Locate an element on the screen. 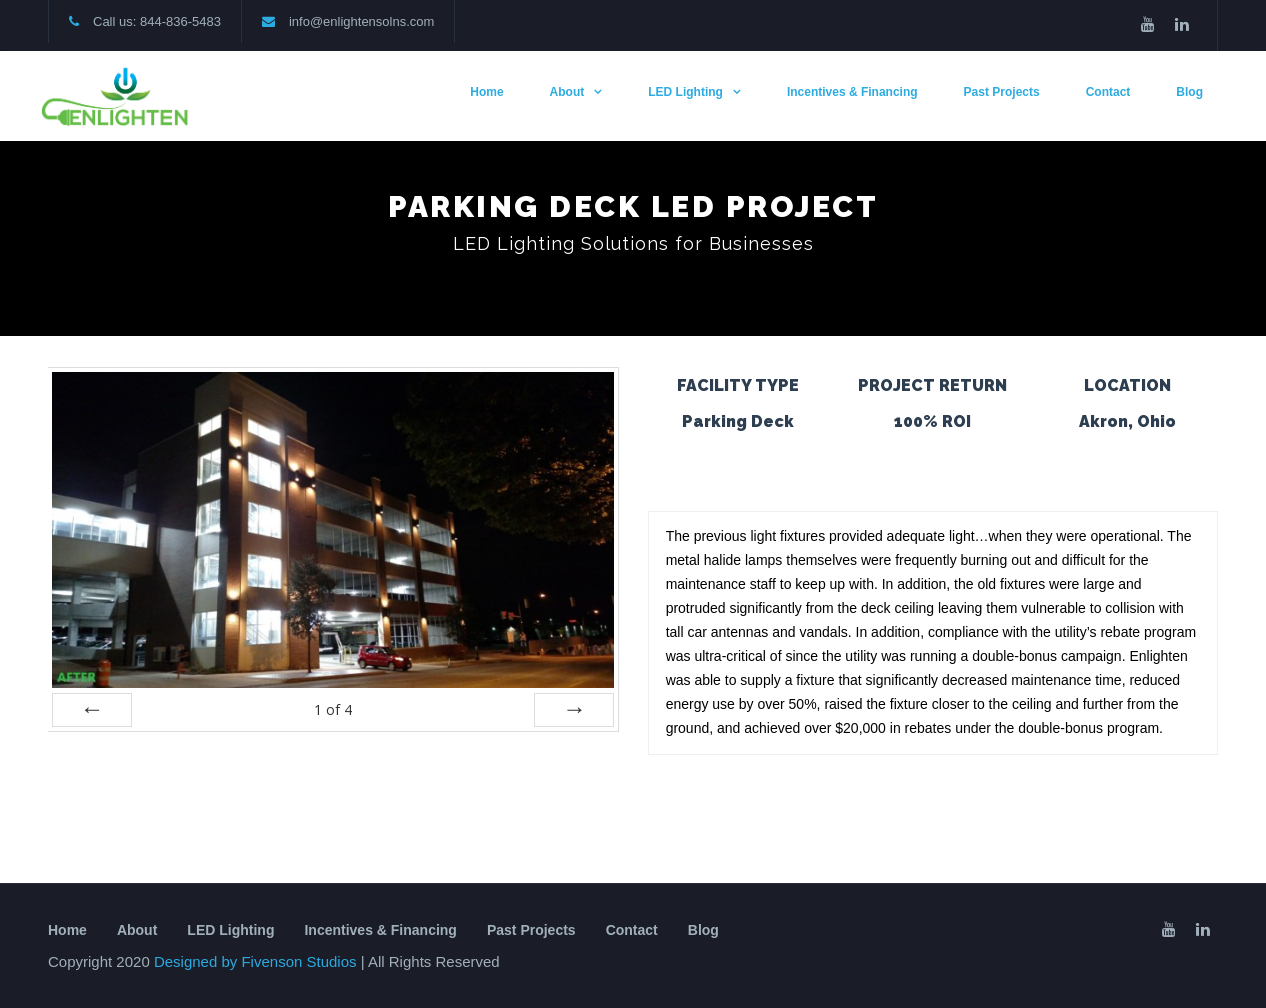 Image resolution: width=1266 pixels, height=1008 pixels. Past Projects is located at coordinates (1002, 92).